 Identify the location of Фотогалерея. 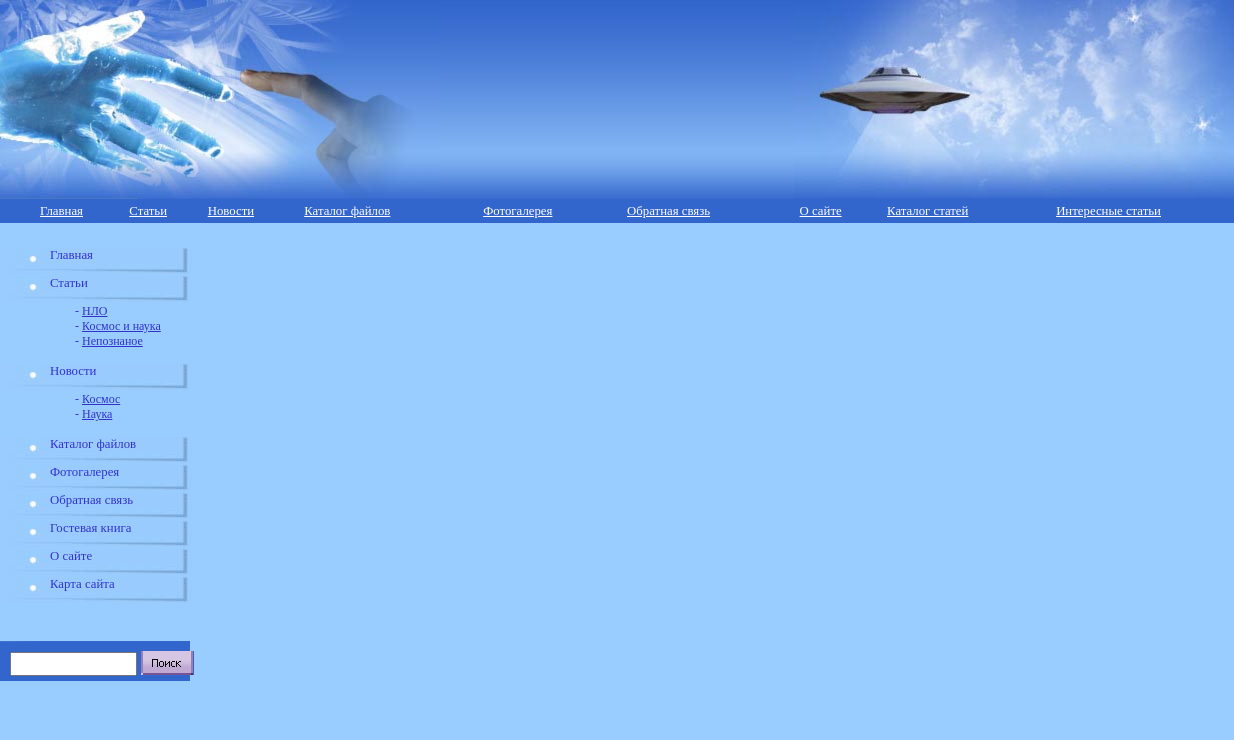
(517, 211).